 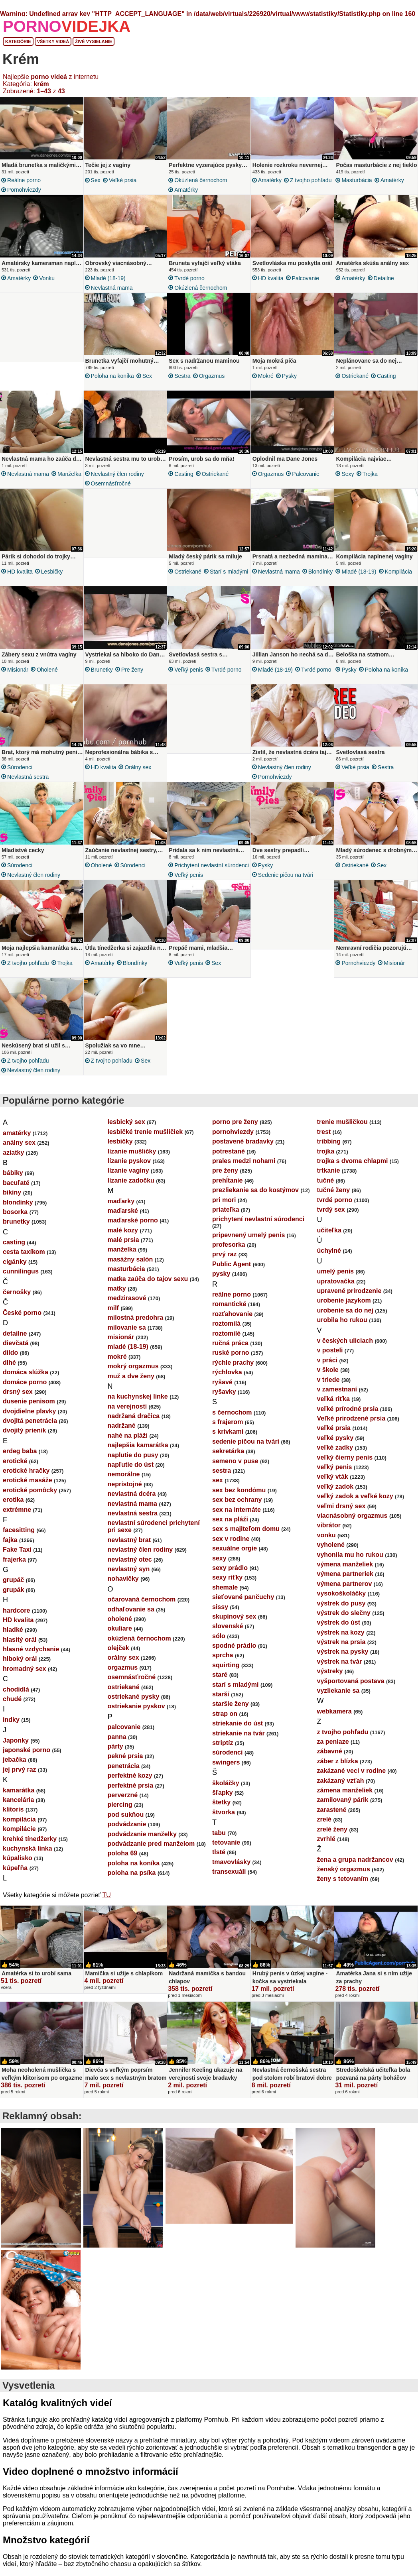 I want to click on cigánky, so click(x=15, y=1271).